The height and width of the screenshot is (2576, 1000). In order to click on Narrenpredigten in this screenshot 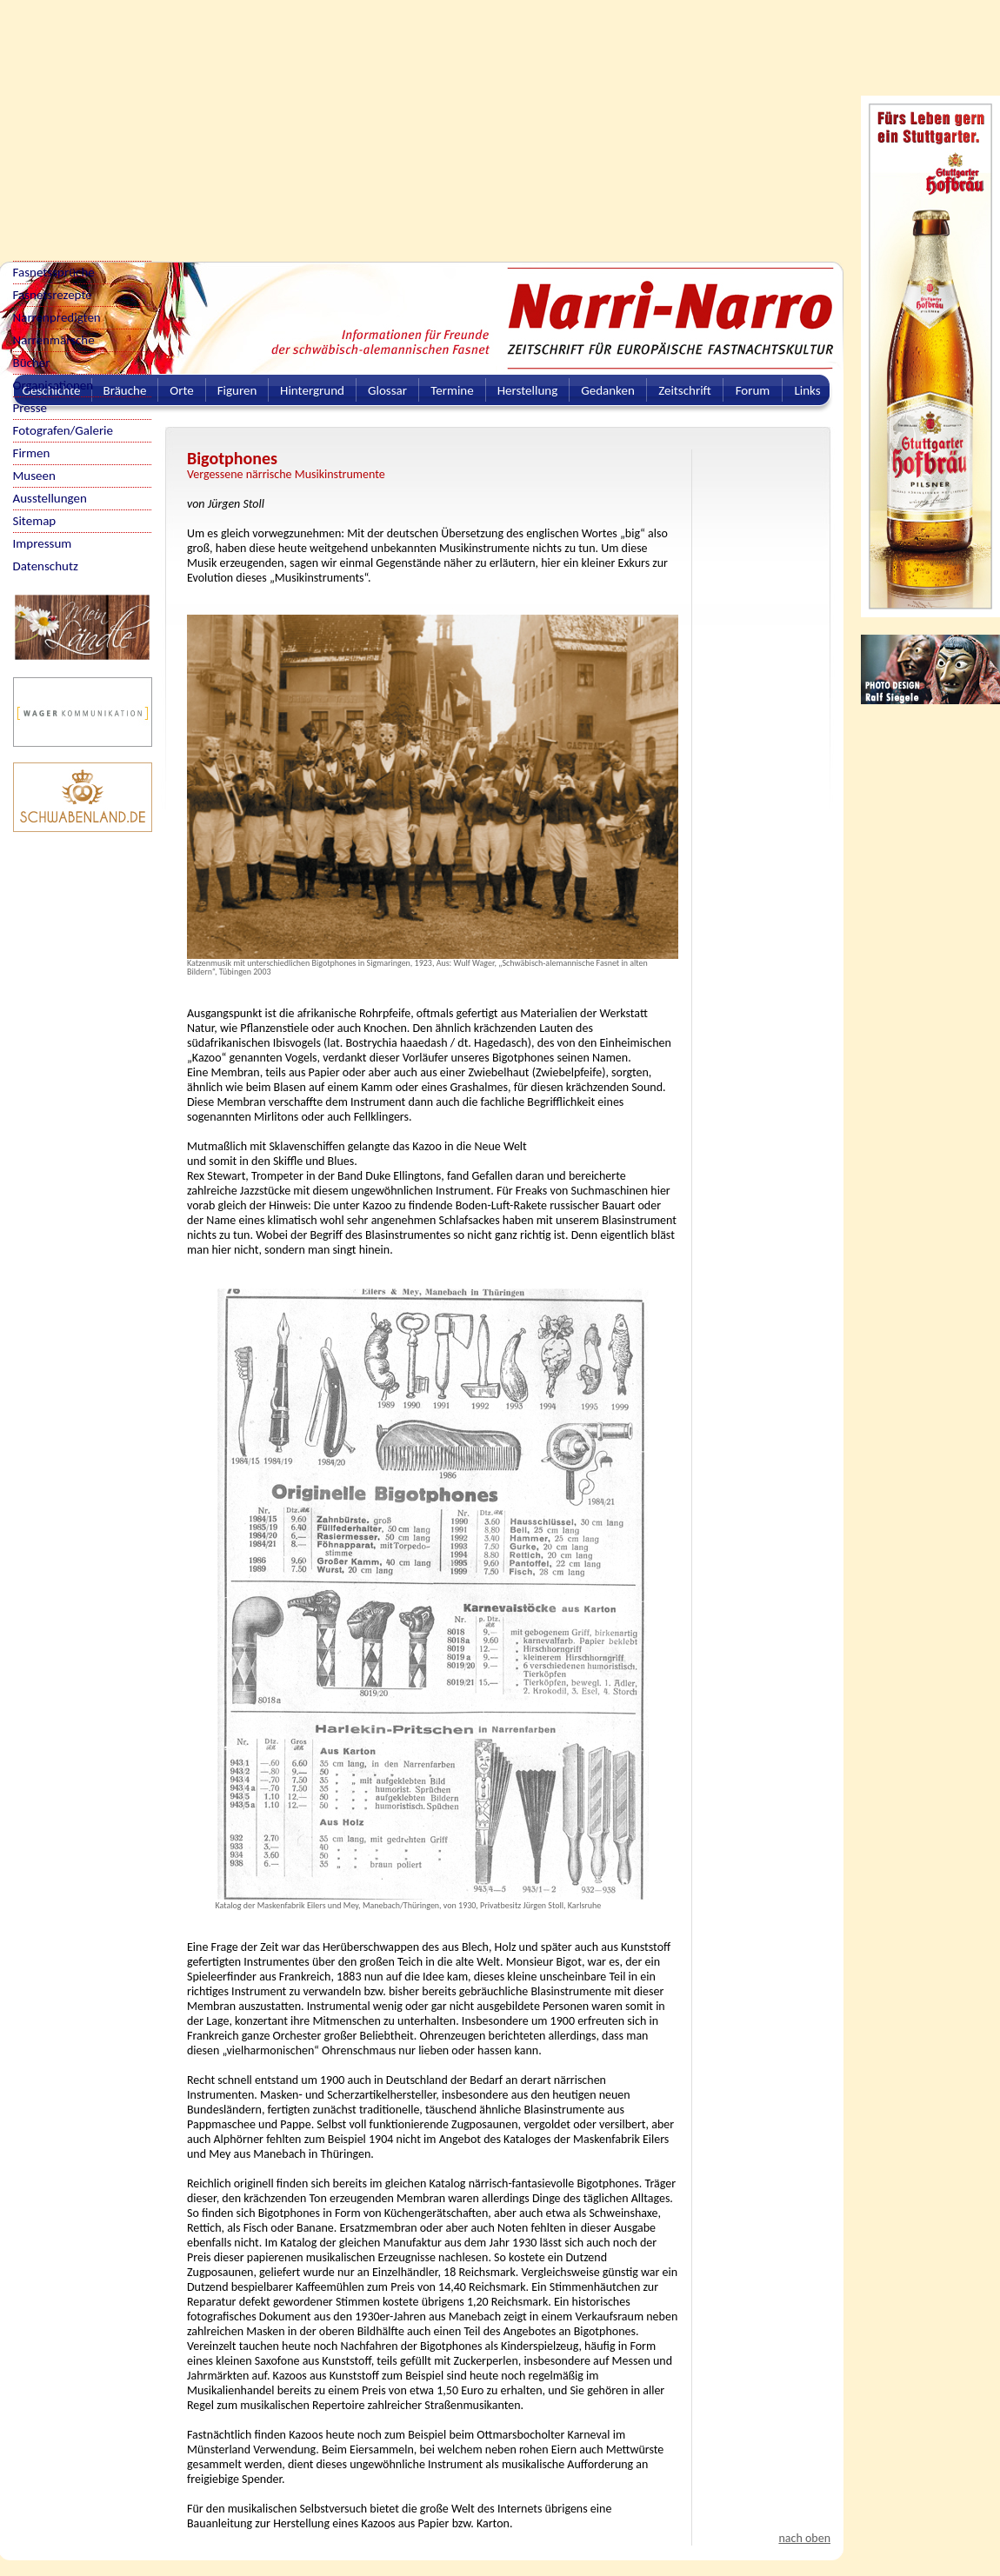, I will do `click(57, 317)`.